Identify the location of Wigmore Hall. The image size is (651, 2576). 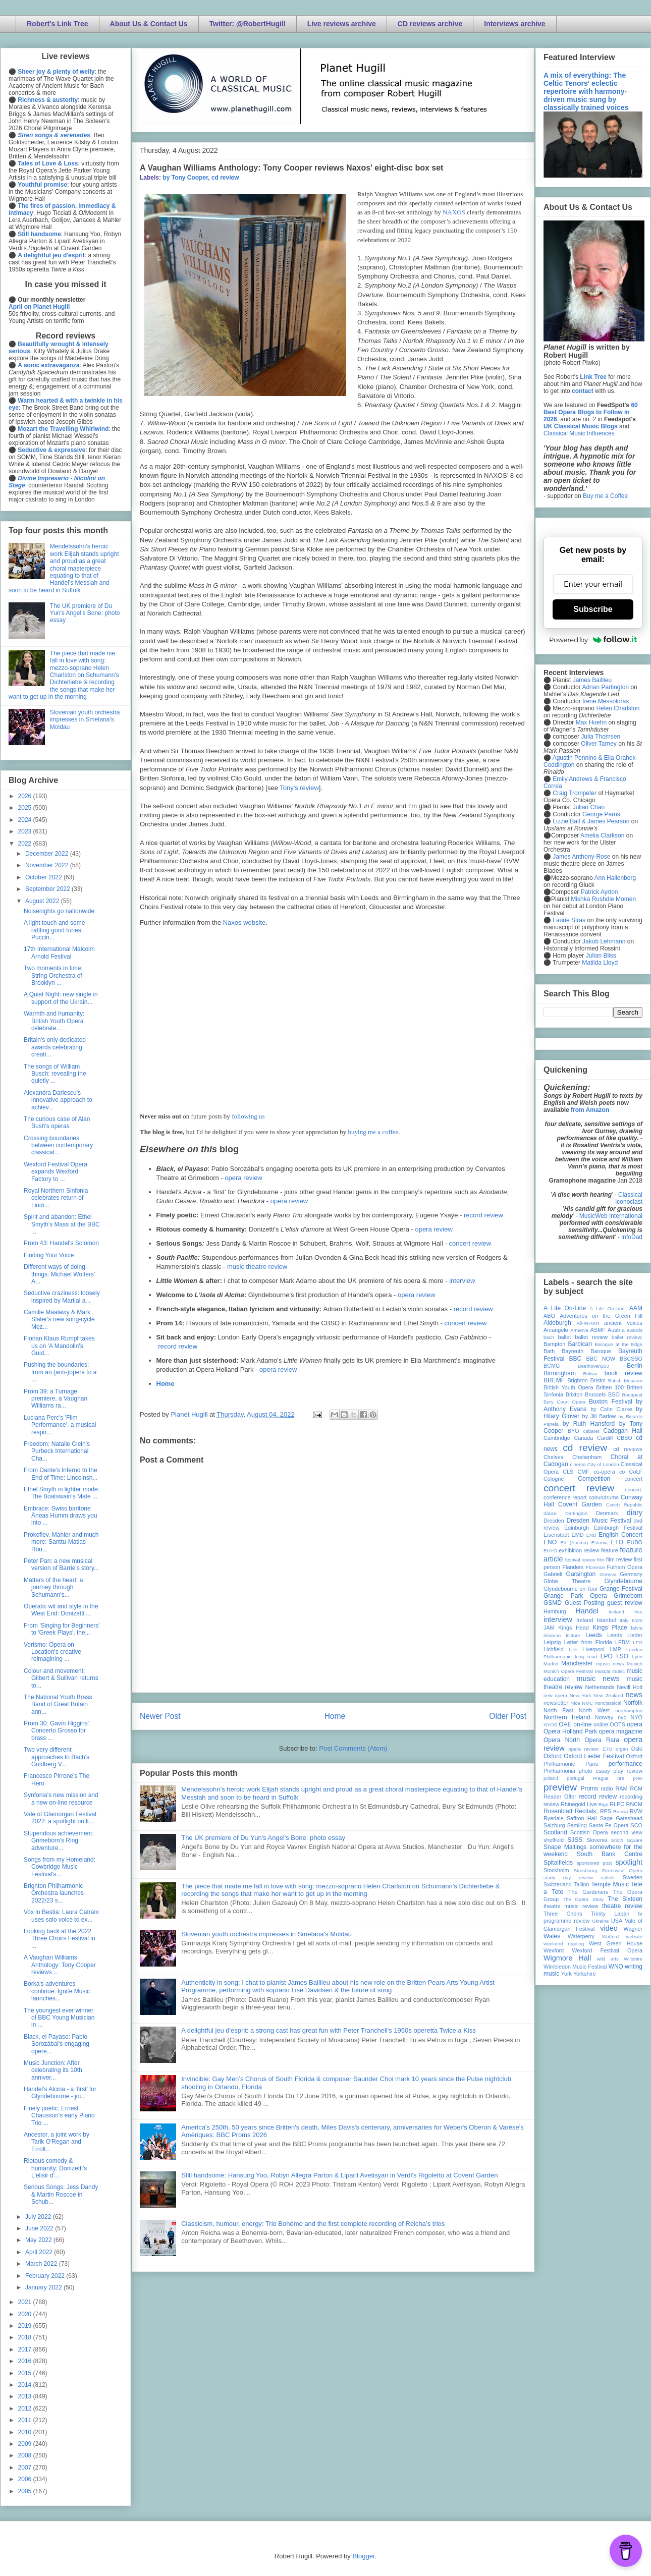
(567, 1958).